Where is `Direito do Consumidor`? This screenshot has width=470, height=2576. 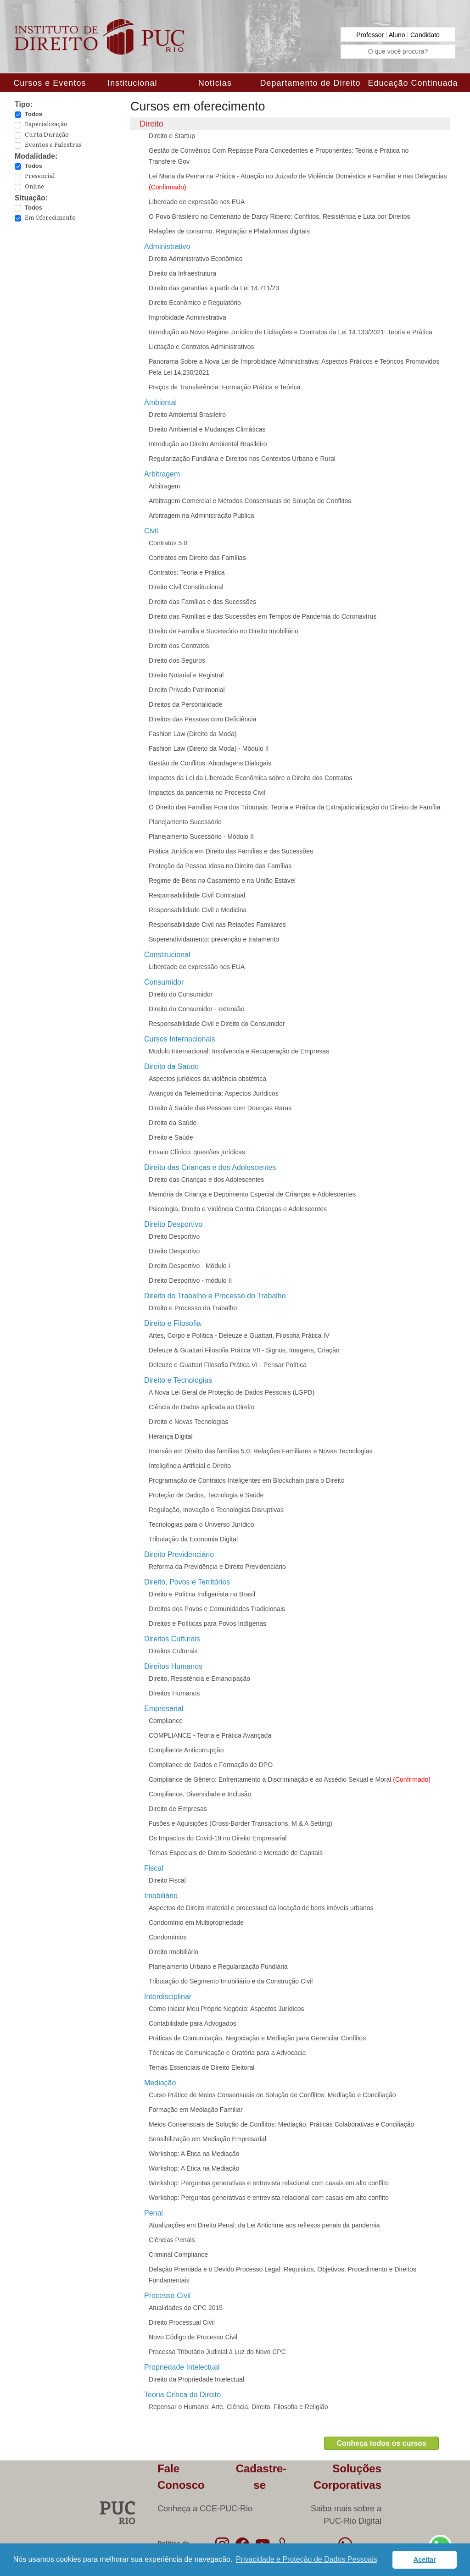
Direito do Consumidor is located at coordinates (181, 994).